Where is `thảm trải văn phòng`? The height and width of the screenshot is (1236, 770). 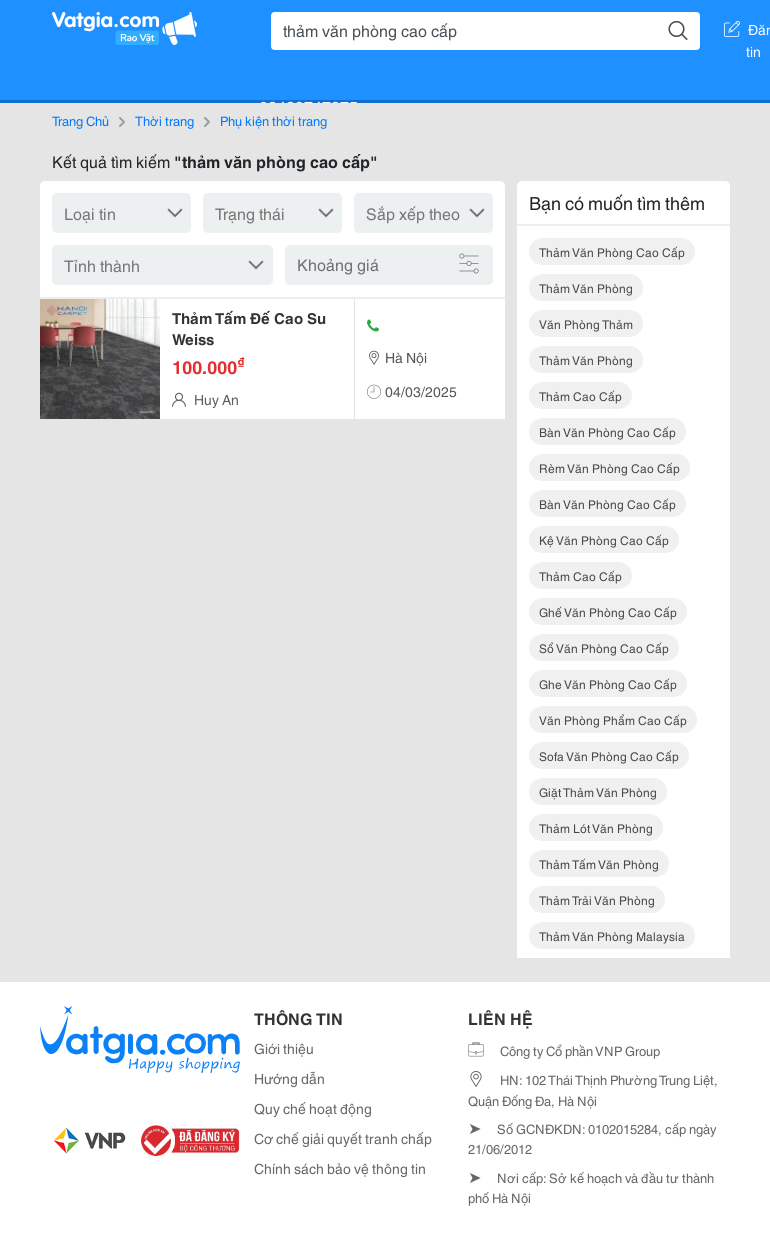
thảm trải văn phòng is located at coordinates (597, 899).